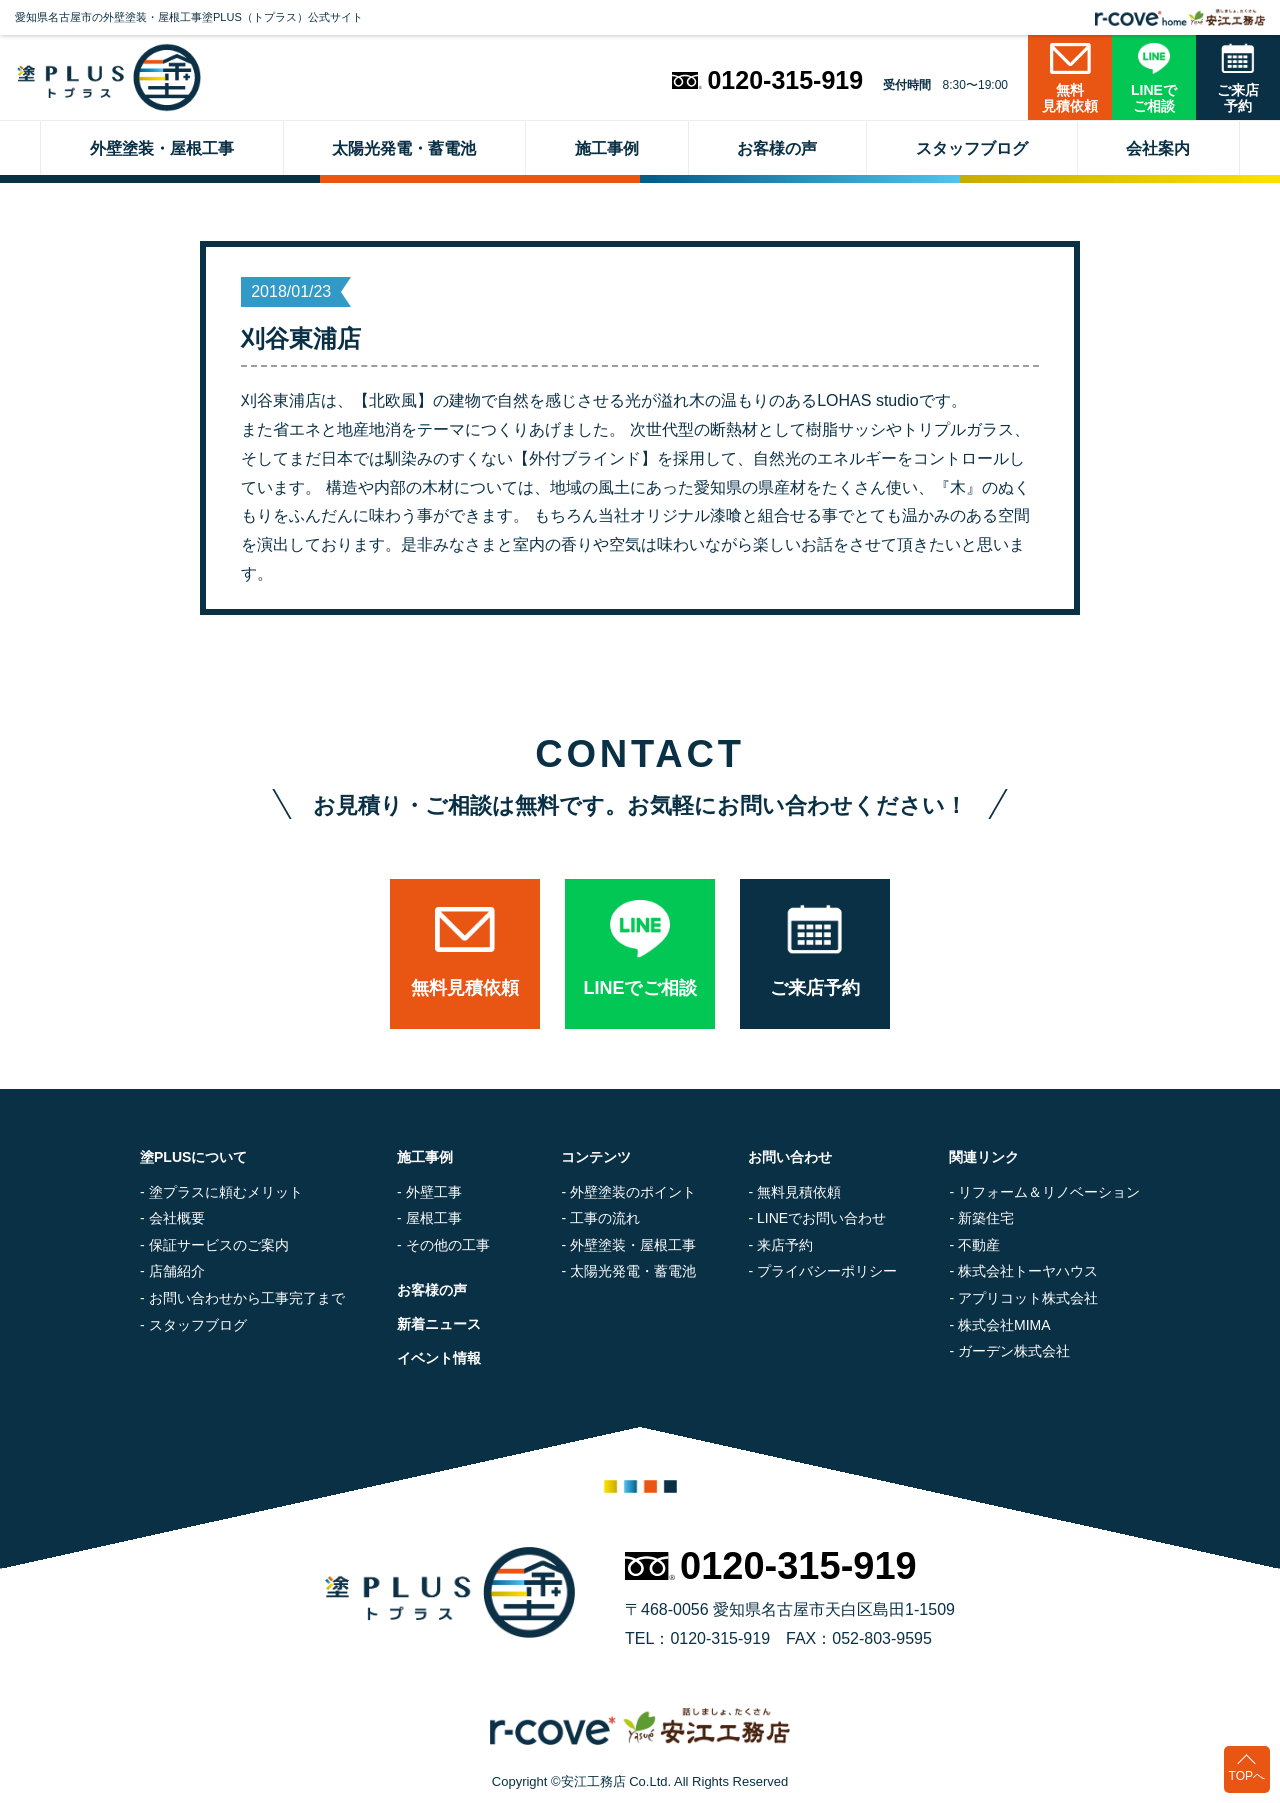 The height and width of the screenshot is (1803, 1280). What do you see at coordinates (177, 1218) in the screenshot?
I see `会社概要` at bounding box center [177, 1218].